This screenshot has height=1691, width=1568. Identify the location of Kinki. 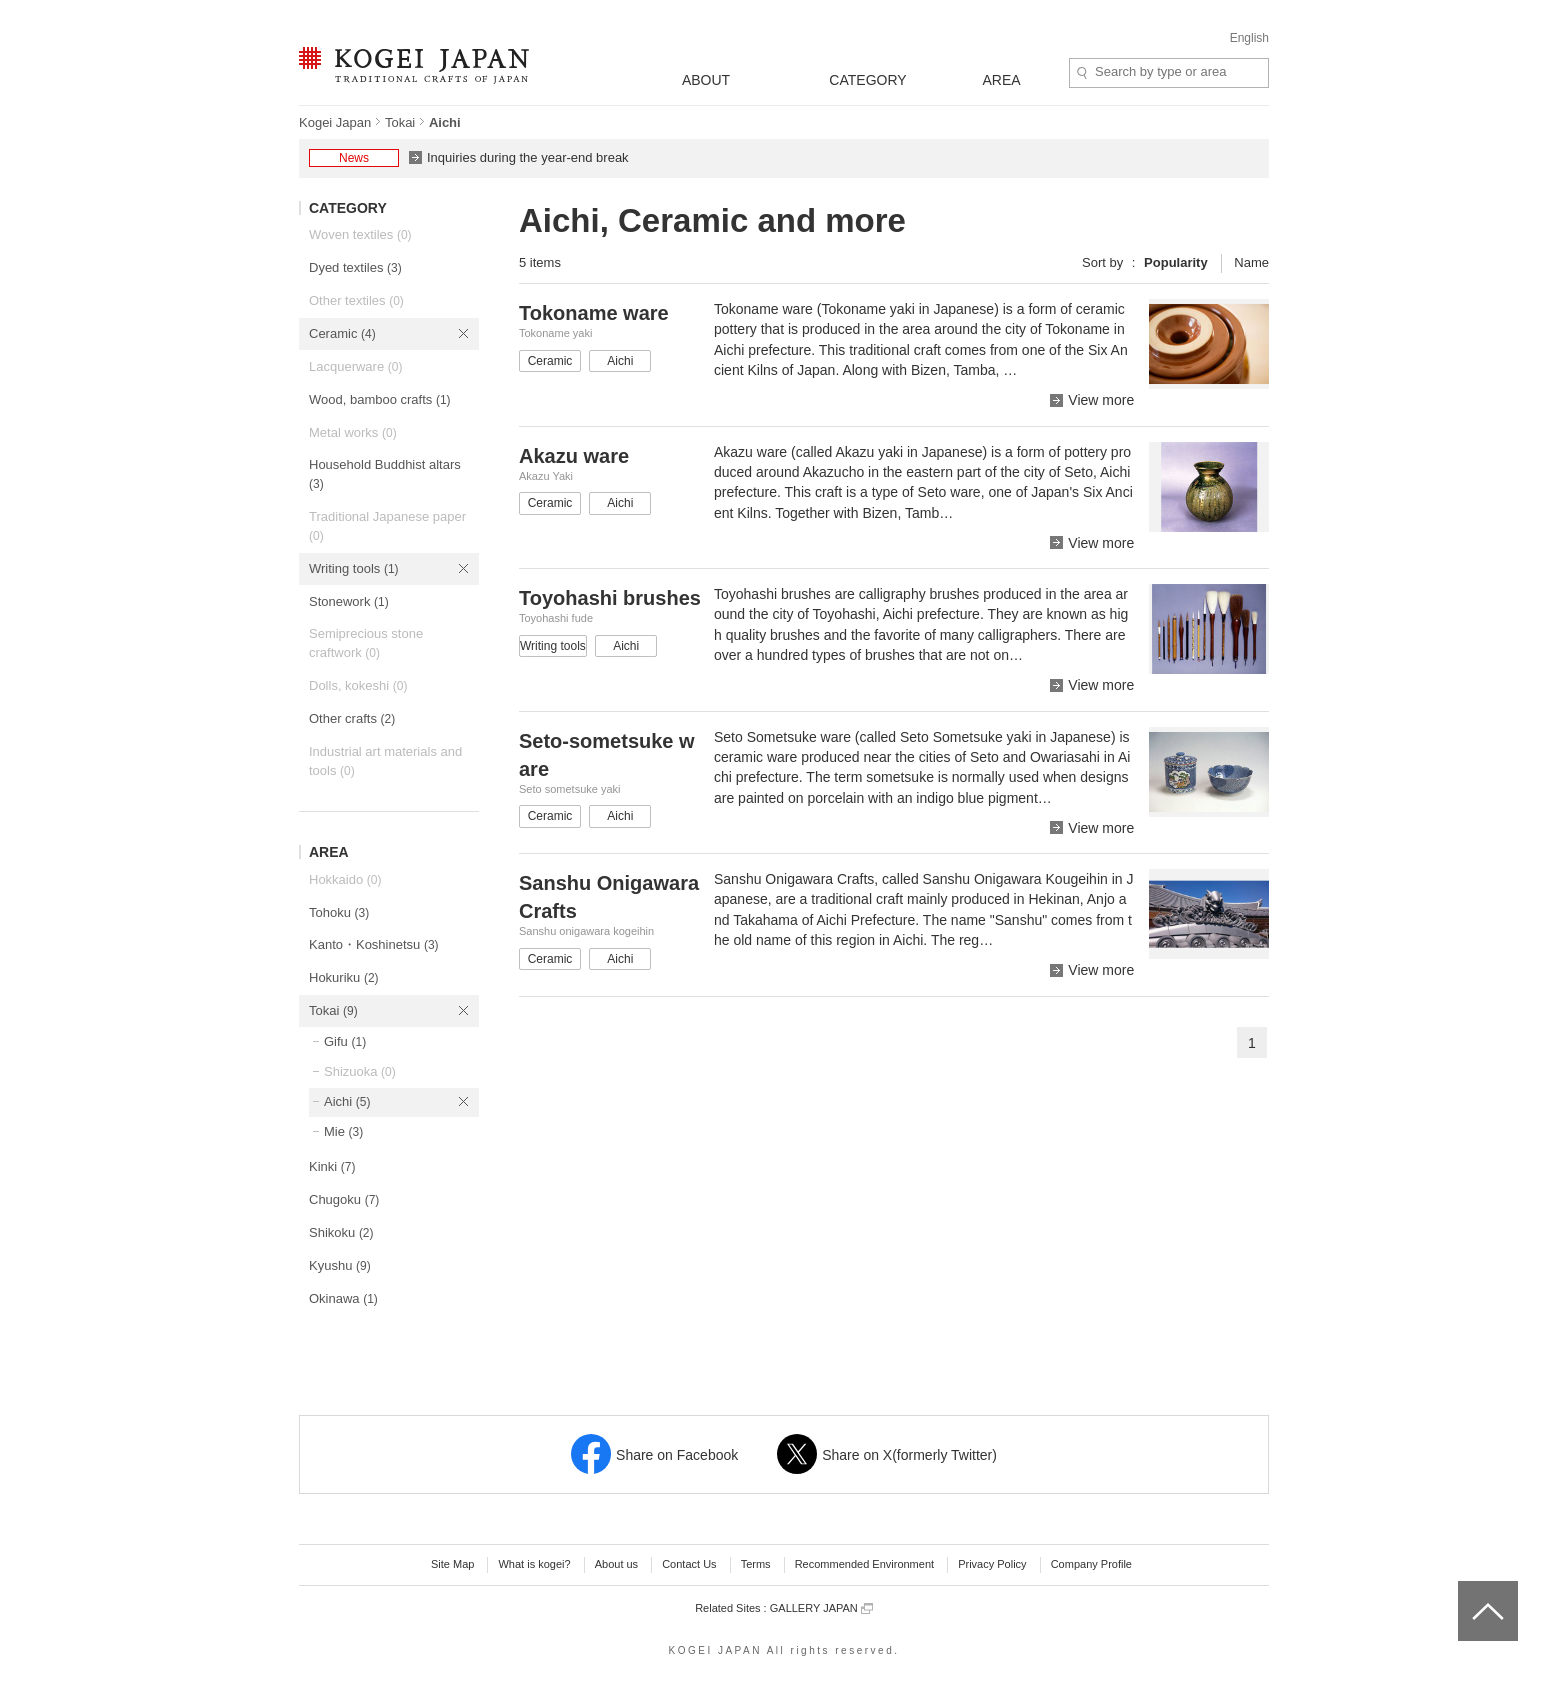
(332, 1166).